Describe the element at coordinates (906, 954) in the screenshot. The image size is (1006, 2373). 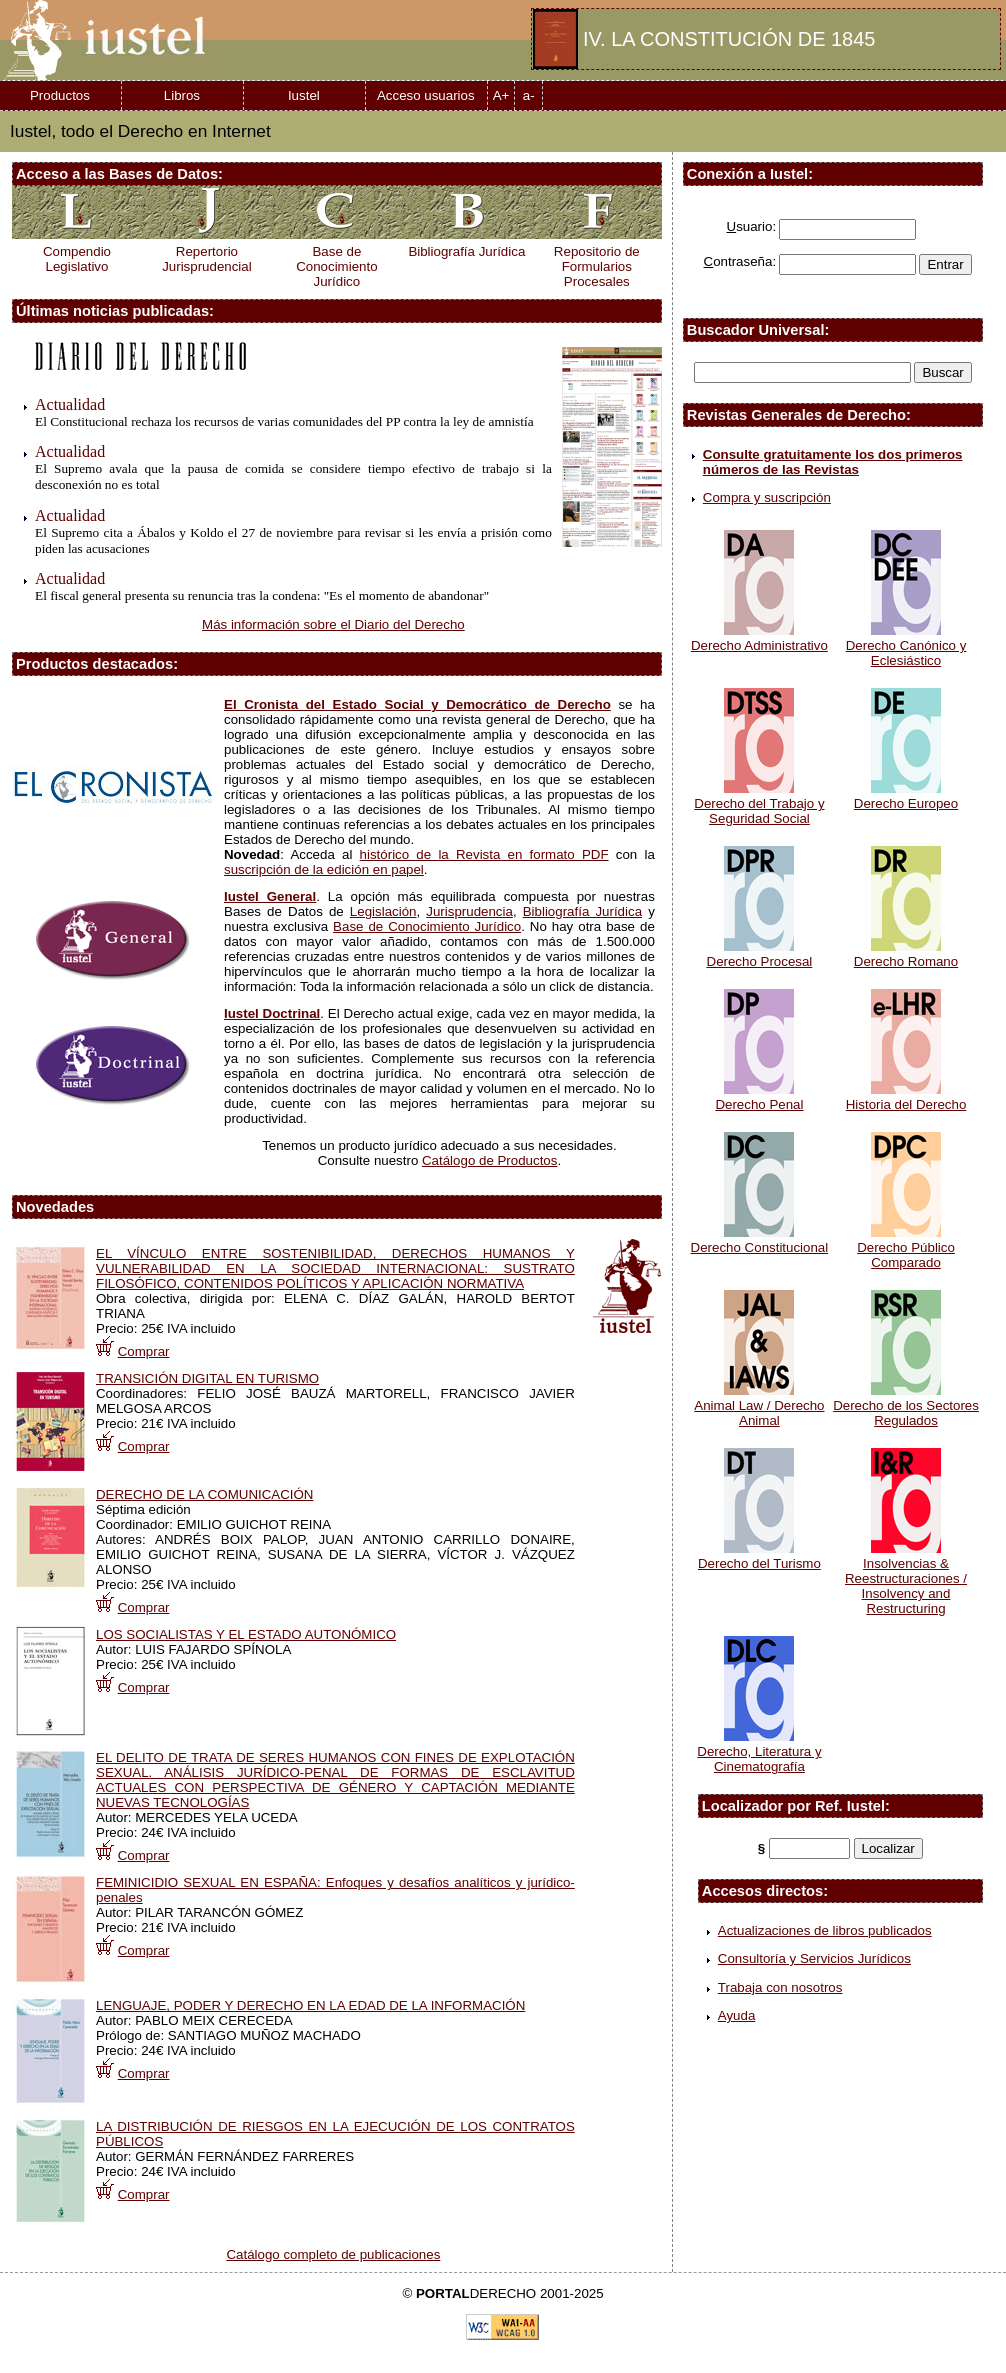
I see `Derecho Romano` at that location.